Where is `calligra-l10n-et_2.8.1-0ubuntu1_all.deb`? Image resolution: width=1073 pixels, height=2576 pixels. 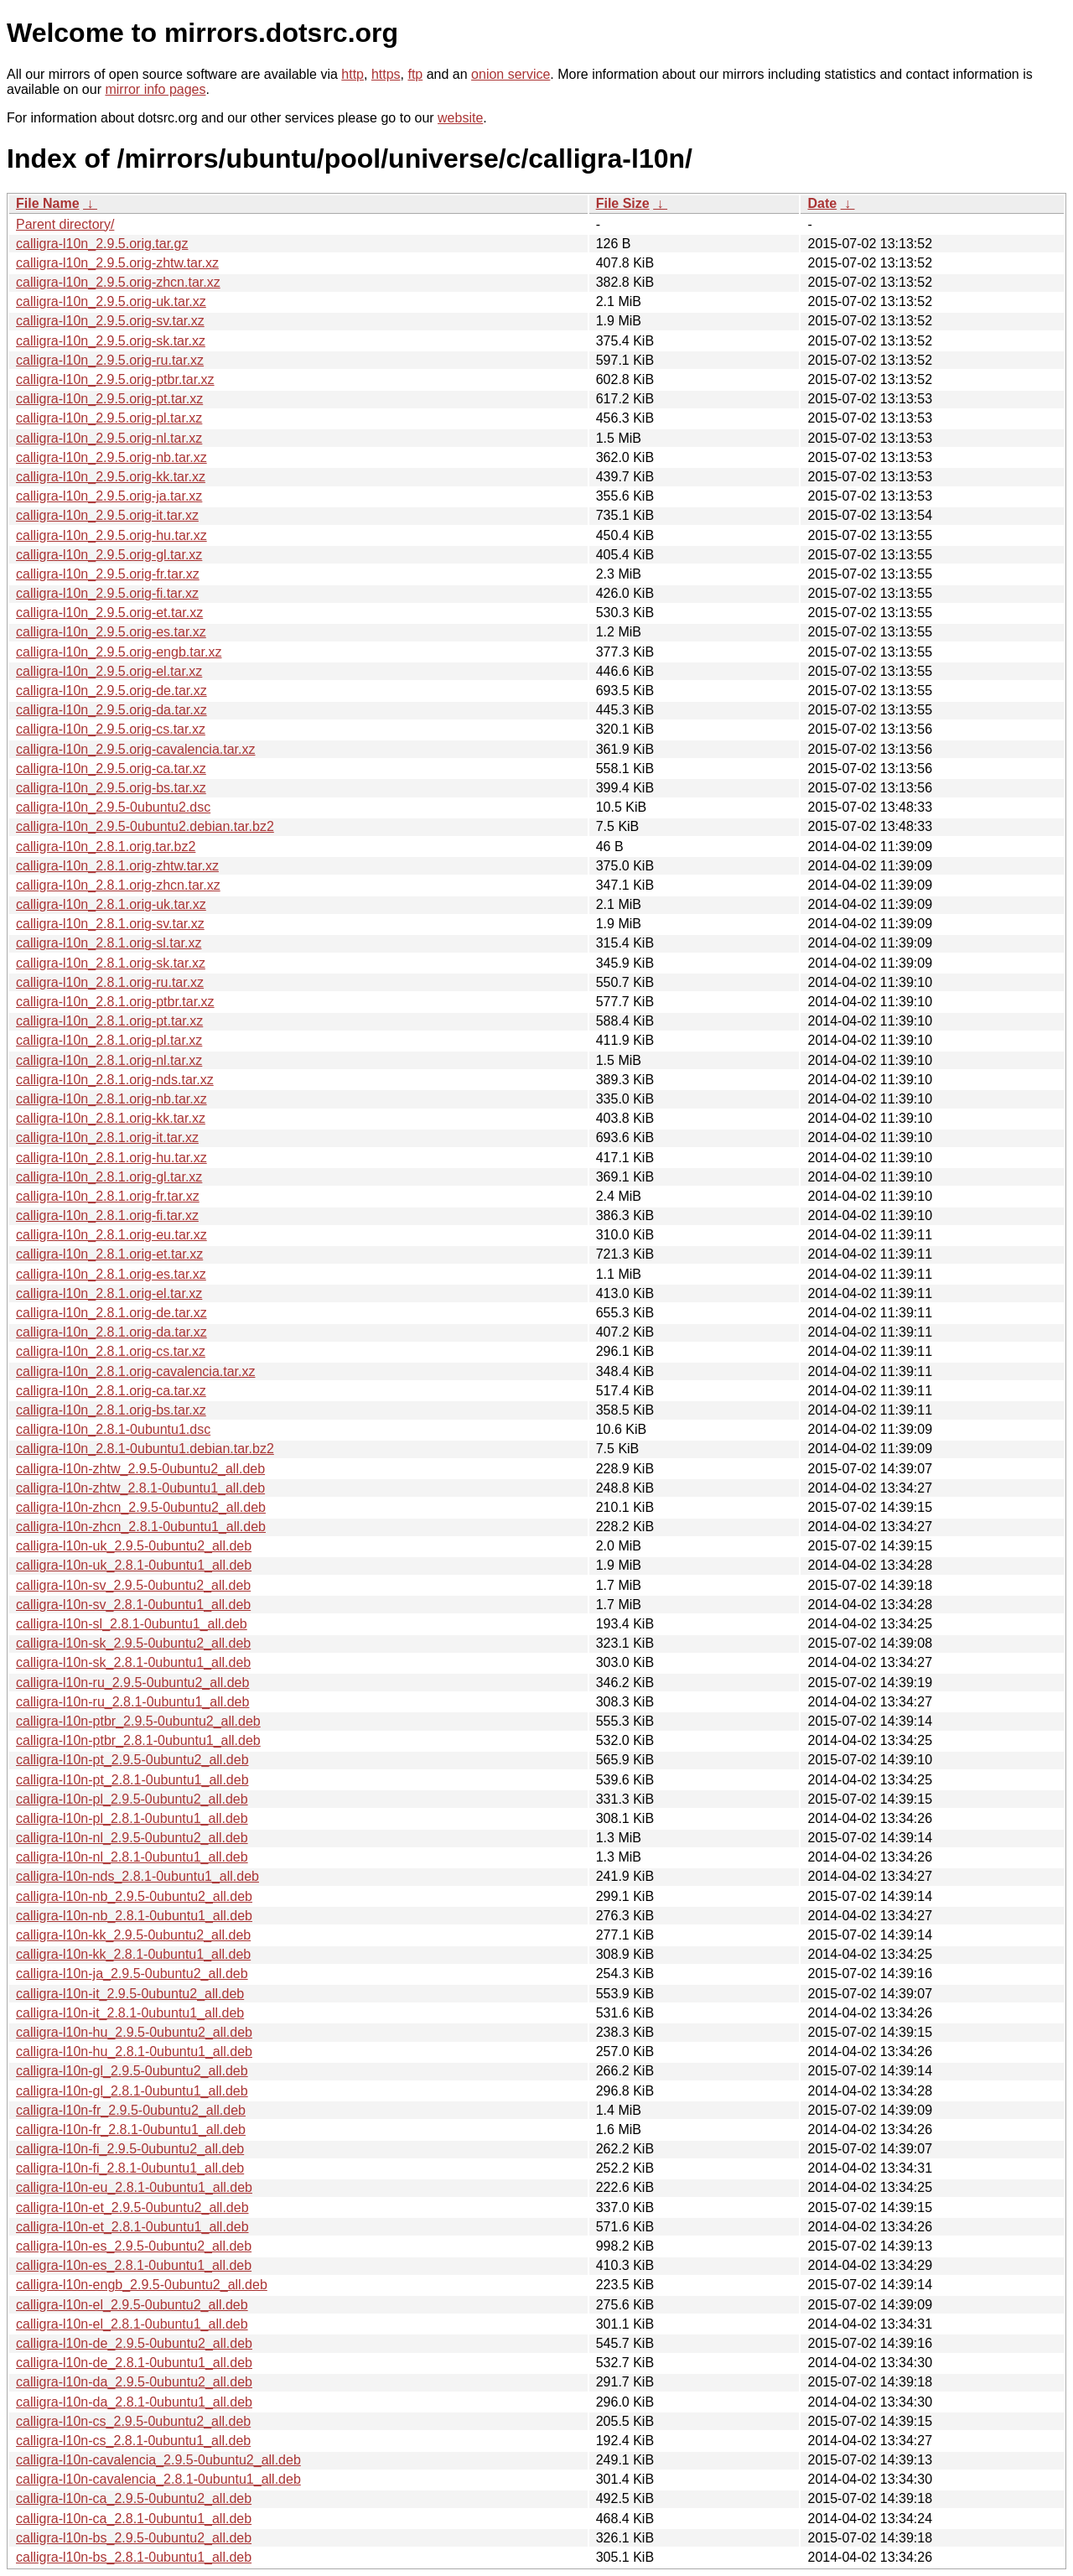 calligra-l10n-et_2.8.1-0ubuntu1_all.deb is located at coordinates (132, 2227).